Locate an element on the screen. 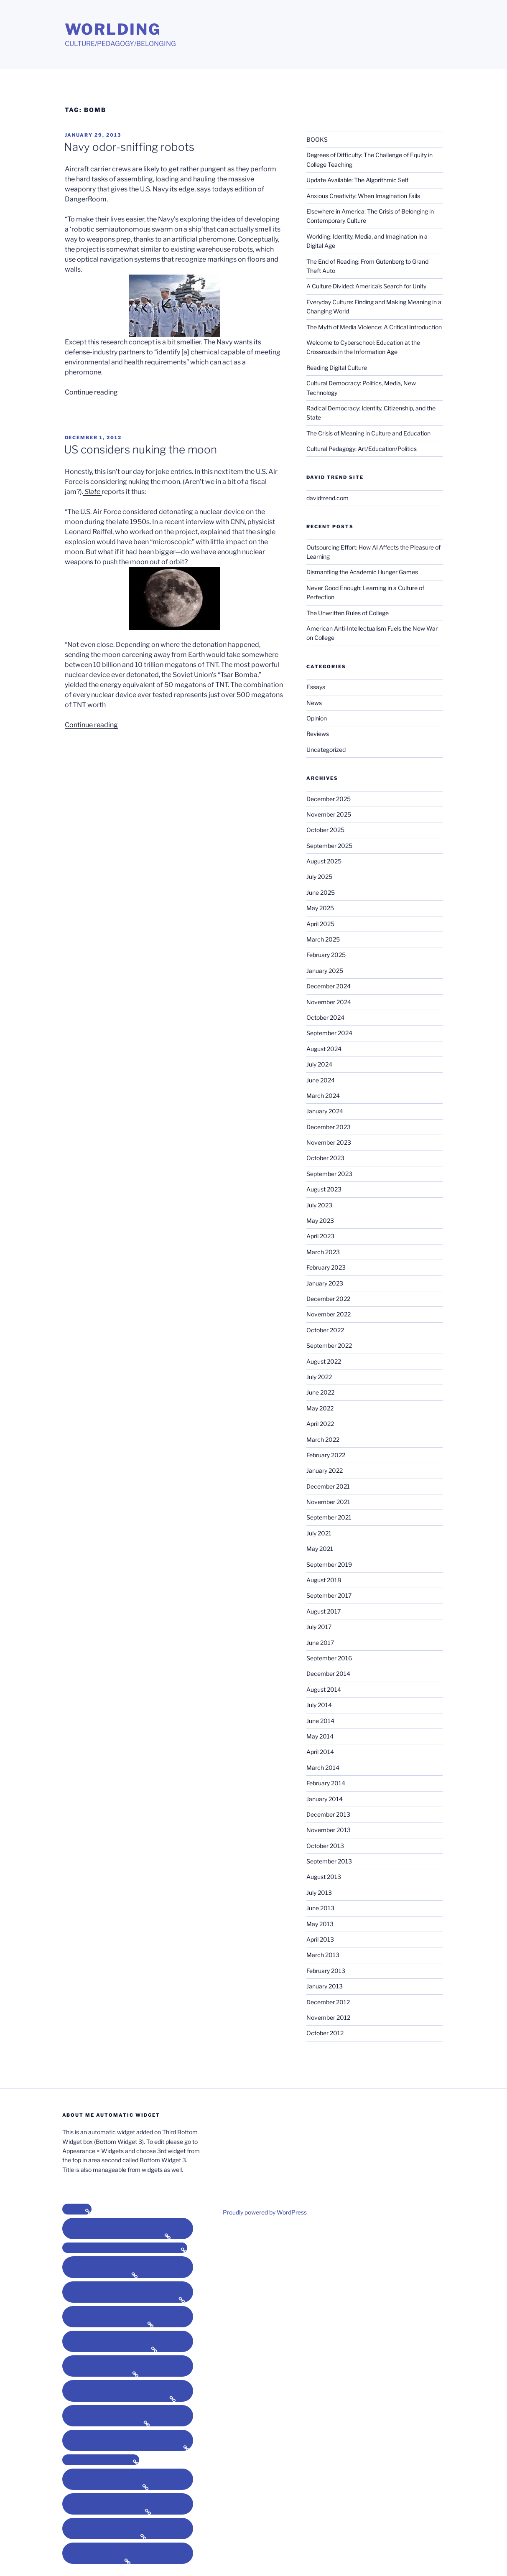 The image size is (507, 2576). July 2024 is located at coordinates (319, 1064).